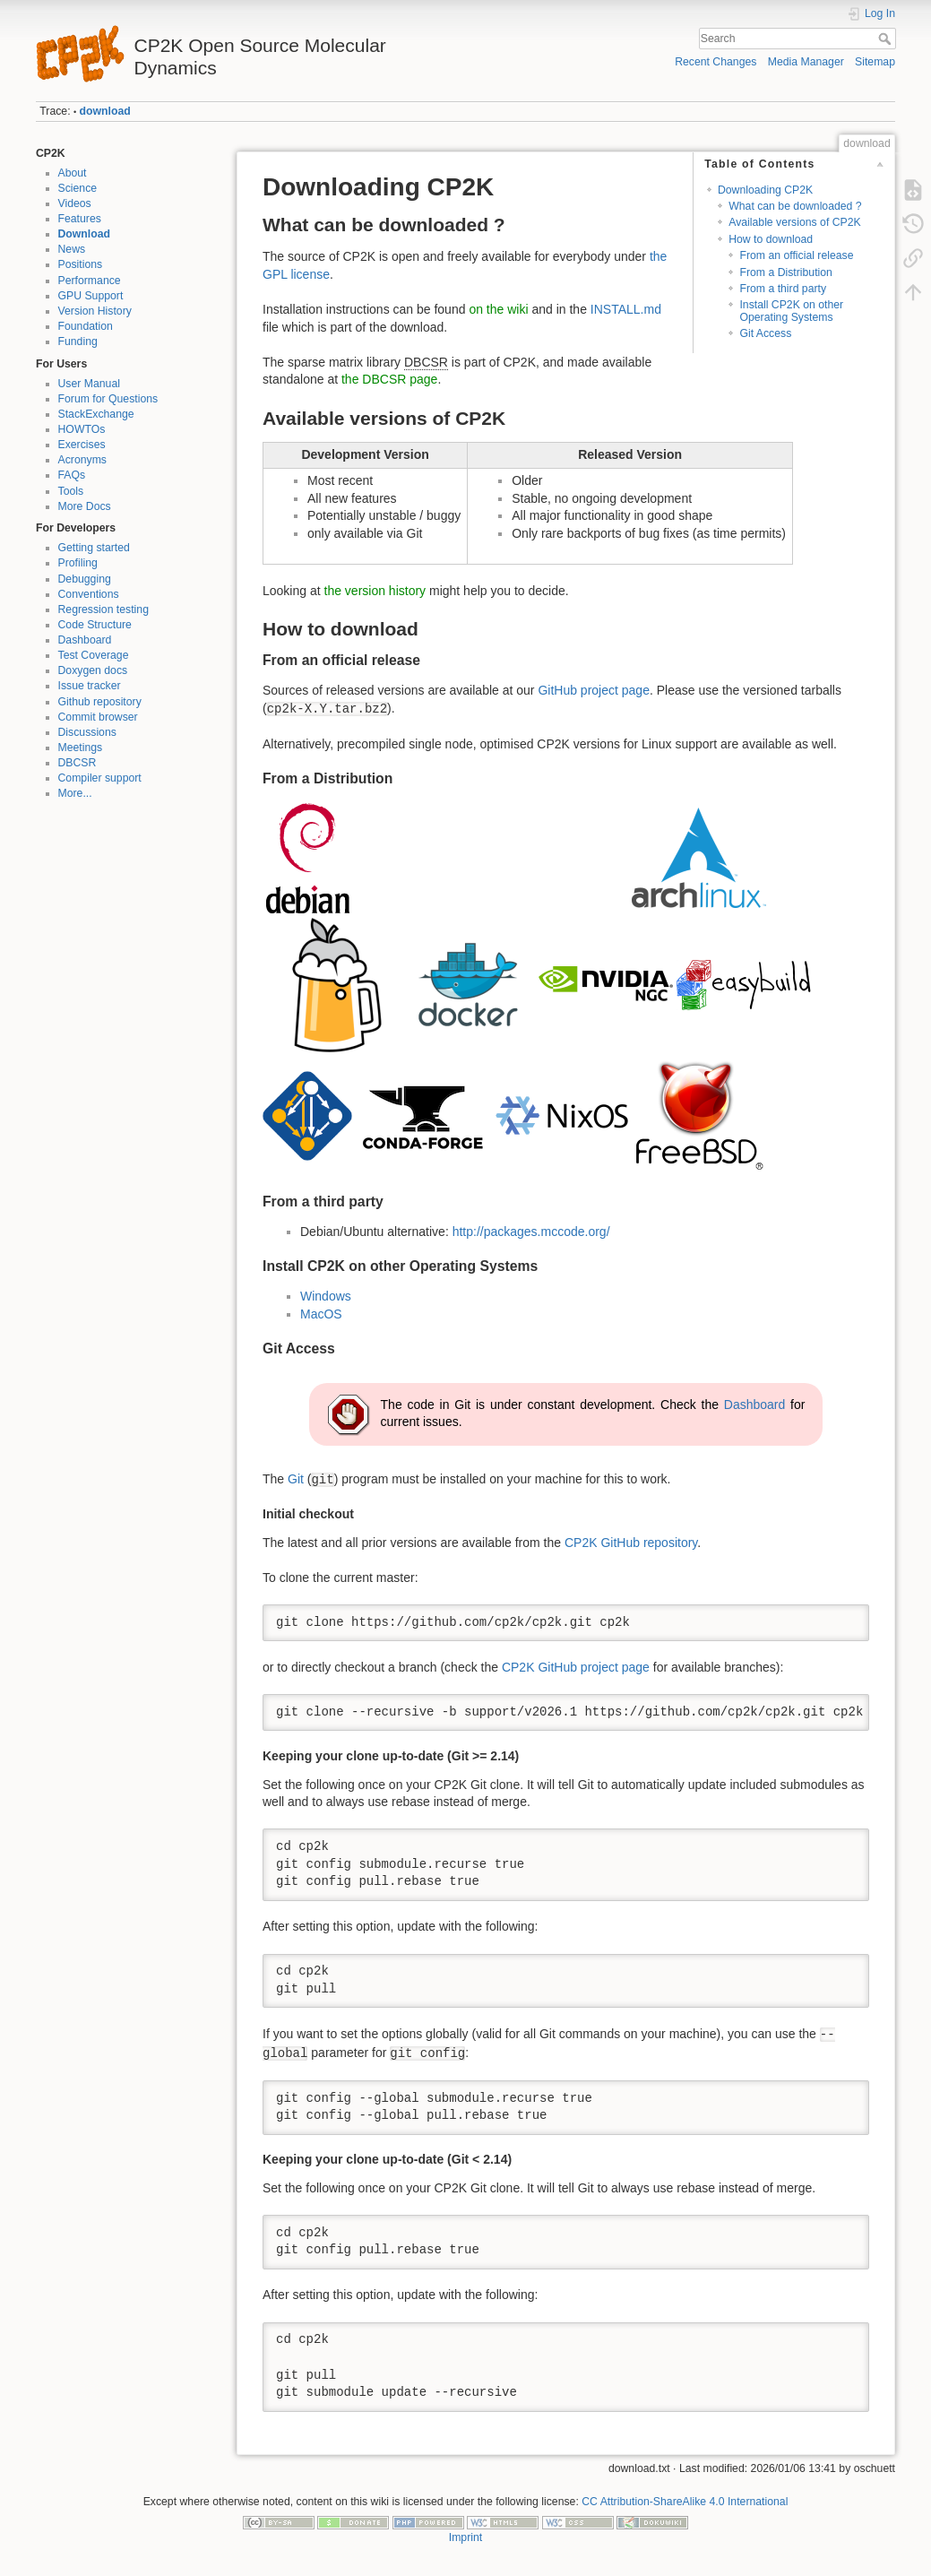 This screenshot has height=2576, width=931. I want to click on Foundation, so click(85, 326).